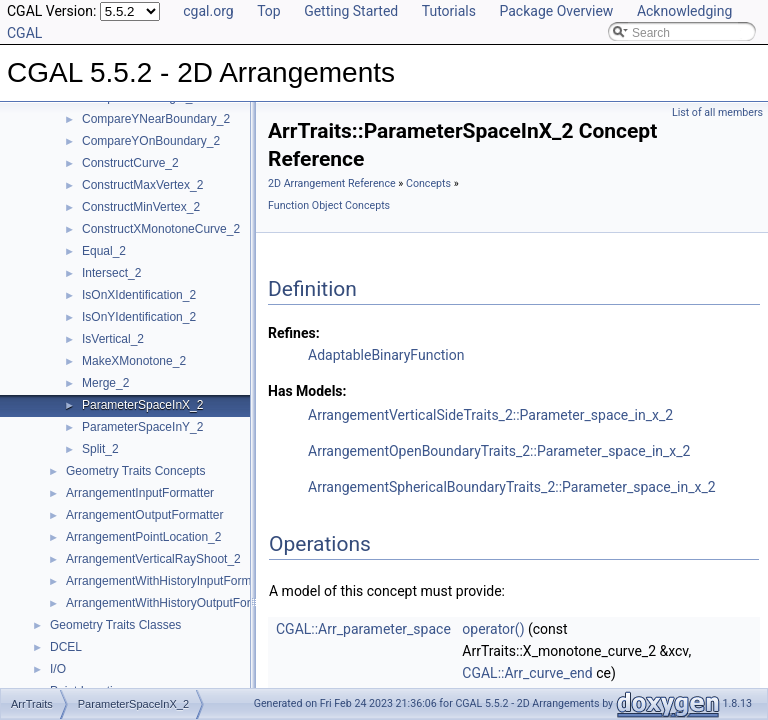 This screenshot has width=768, height=720. Describe the element at coordinates (717, 112) in the screenshot. I see `List of all members` at that location.